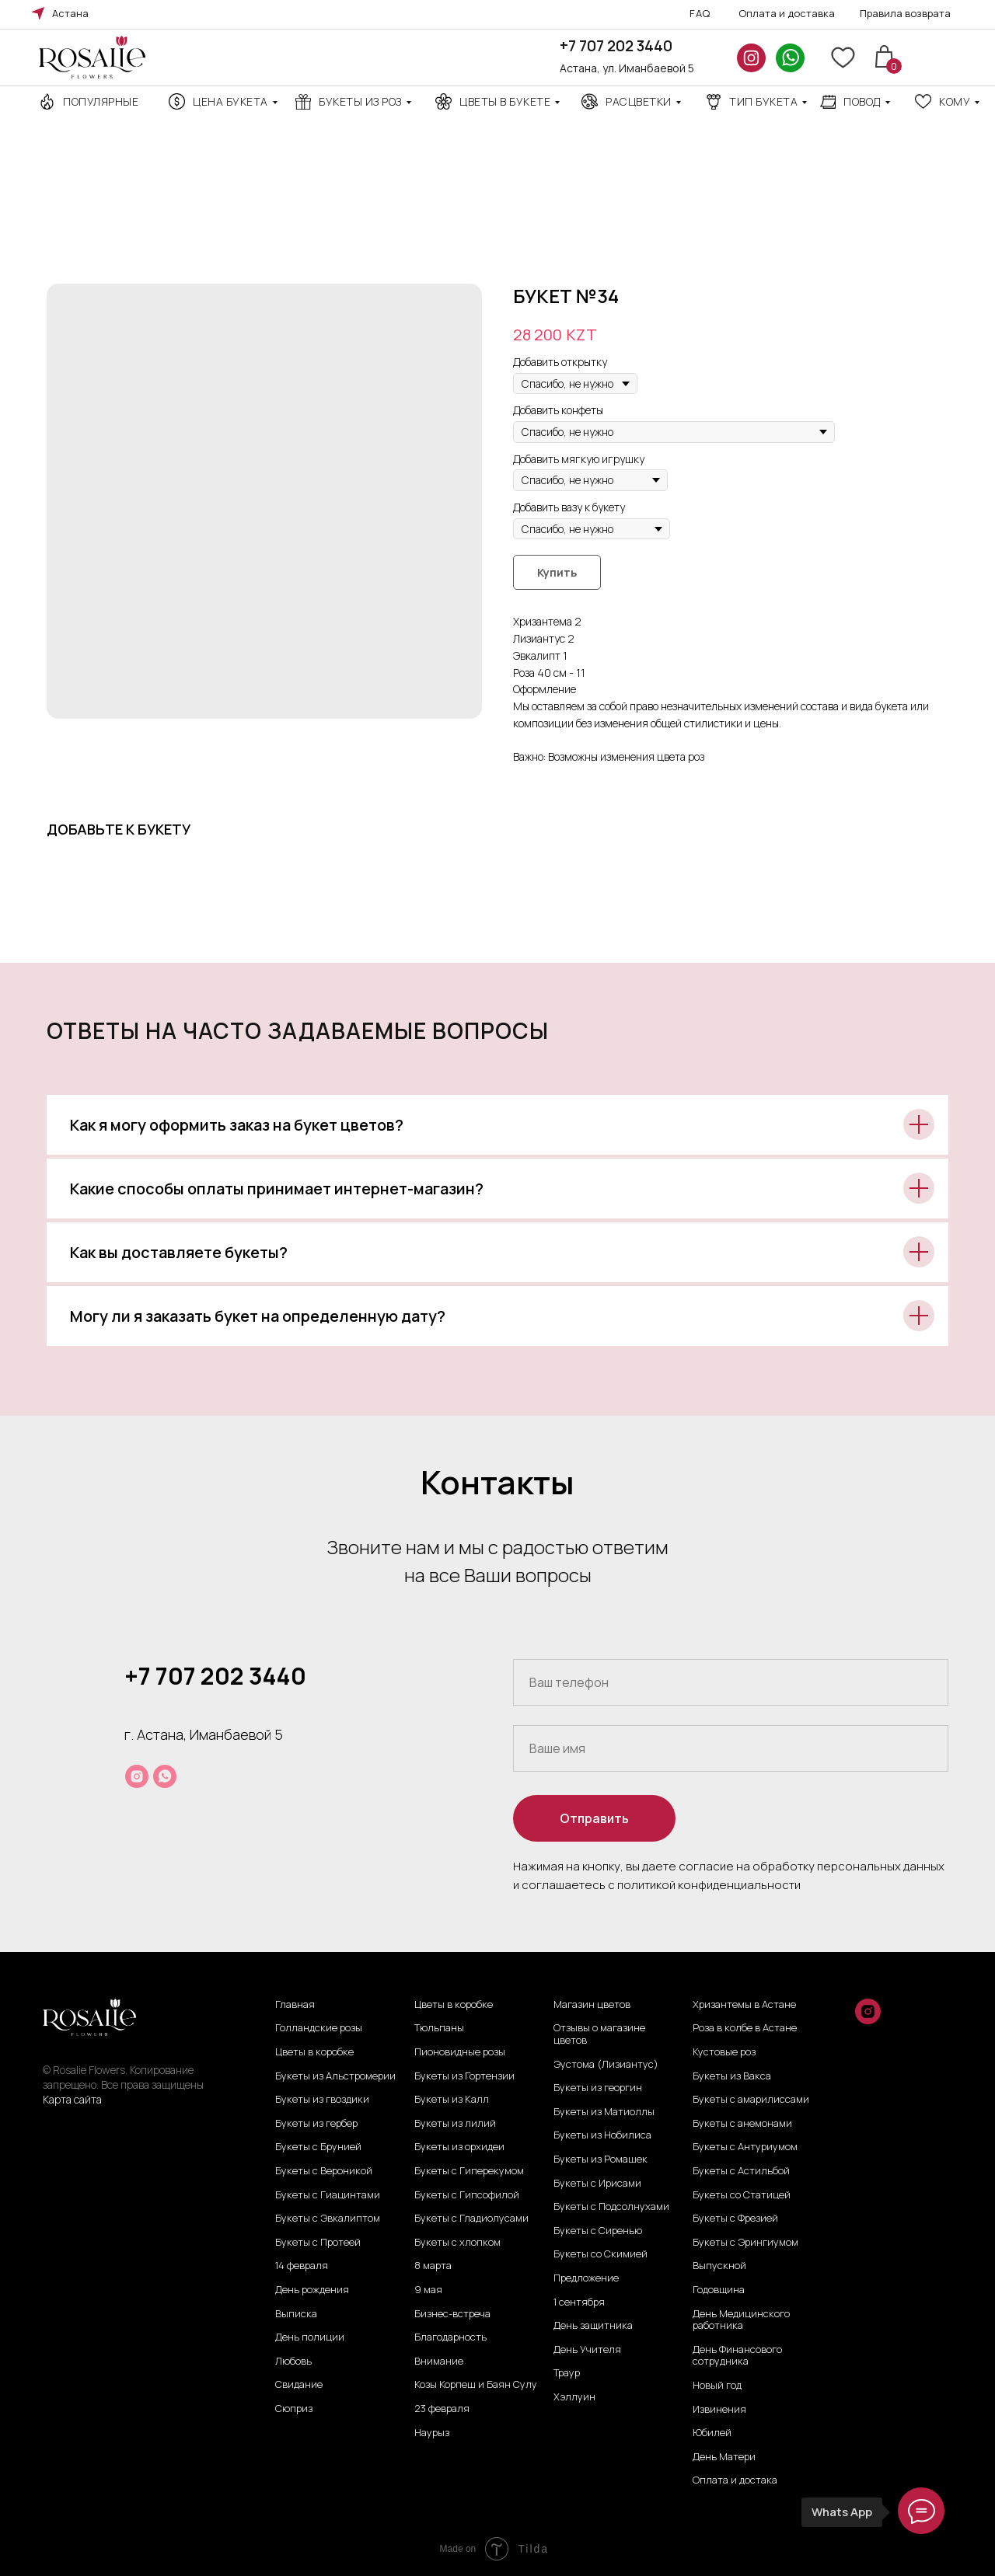 This screenshot has height=2576, width=995. I want to click on Астана, so click(70, 13).